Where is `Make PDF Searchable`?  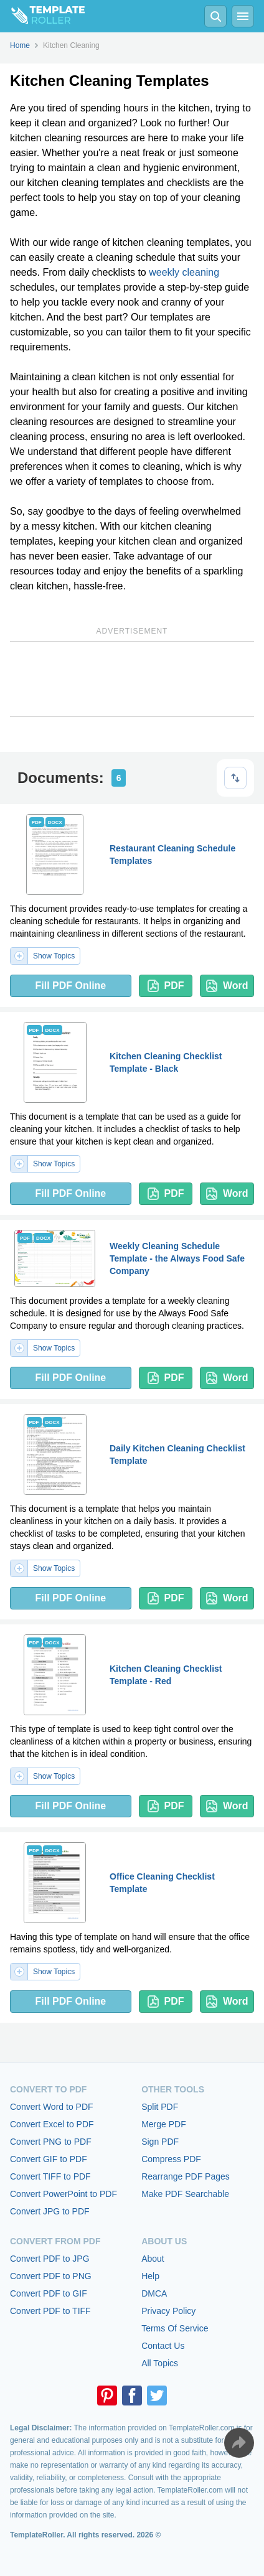
Make PDF Searchable is located at coordinates (185, 2194).